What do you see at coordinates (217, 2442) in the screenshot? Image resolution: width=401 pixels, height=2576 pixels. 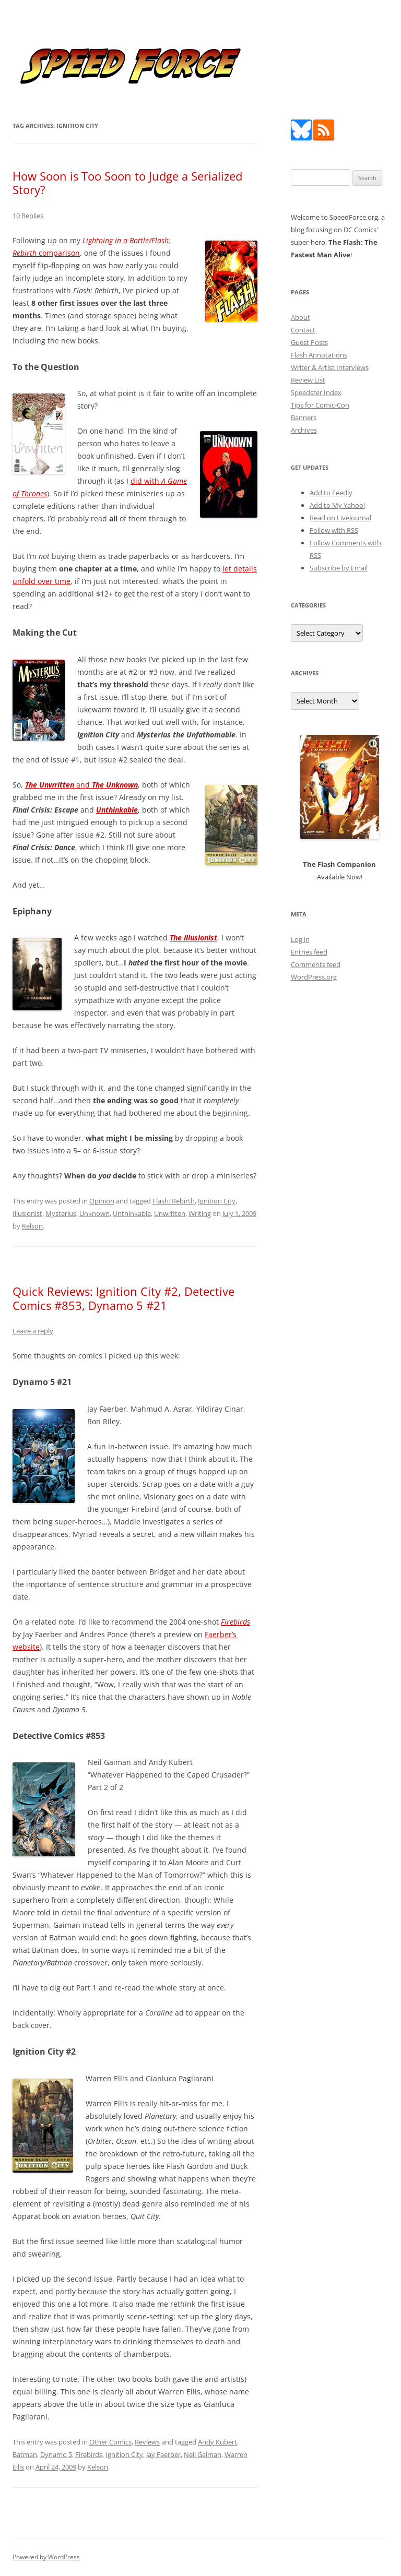 I see `Andy Kubert` at bounding box center [217, 2442].